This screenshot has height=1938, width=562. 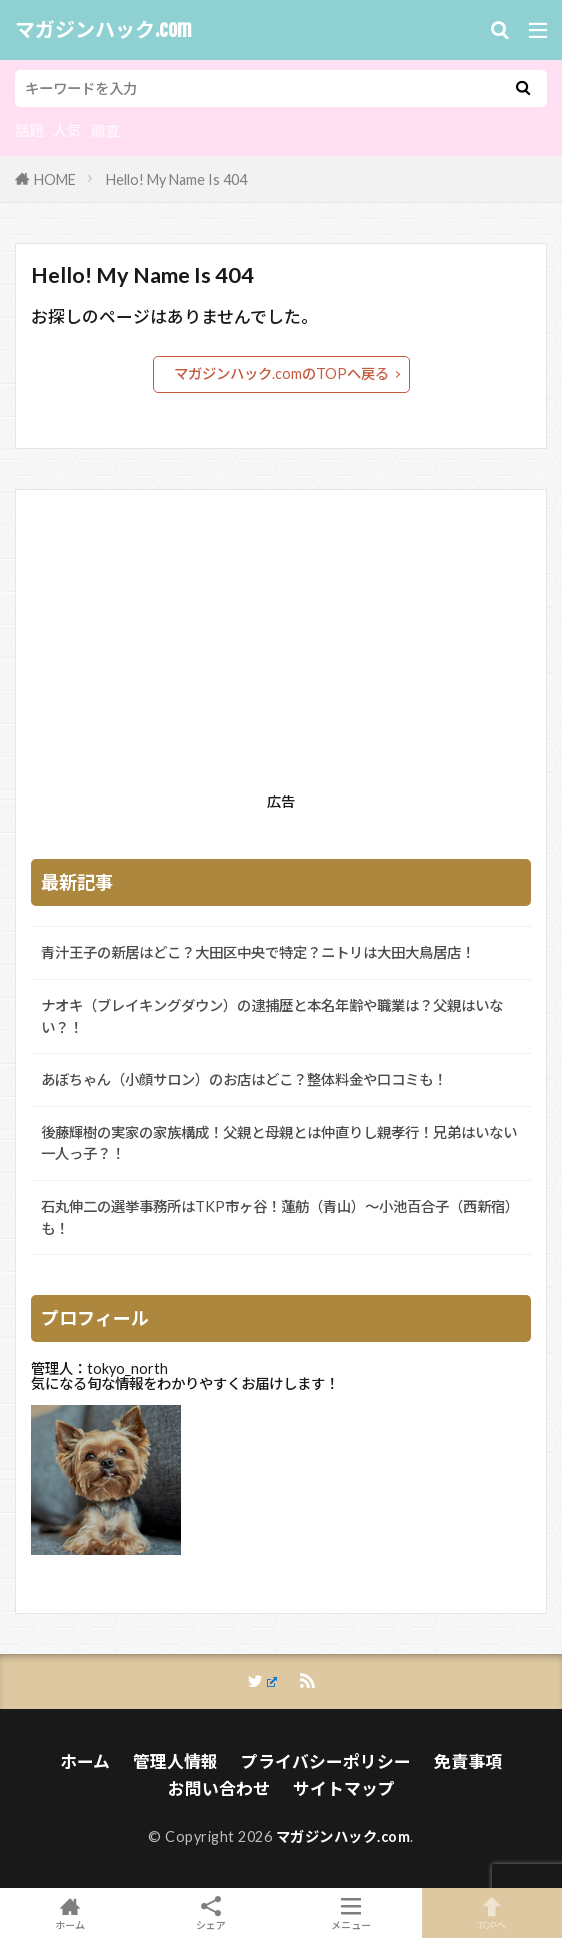 I want to click on あぼちゃん（小顔サロン）のお店はどこ？整体料金や口コミも！, so click(x=244, y=1079).